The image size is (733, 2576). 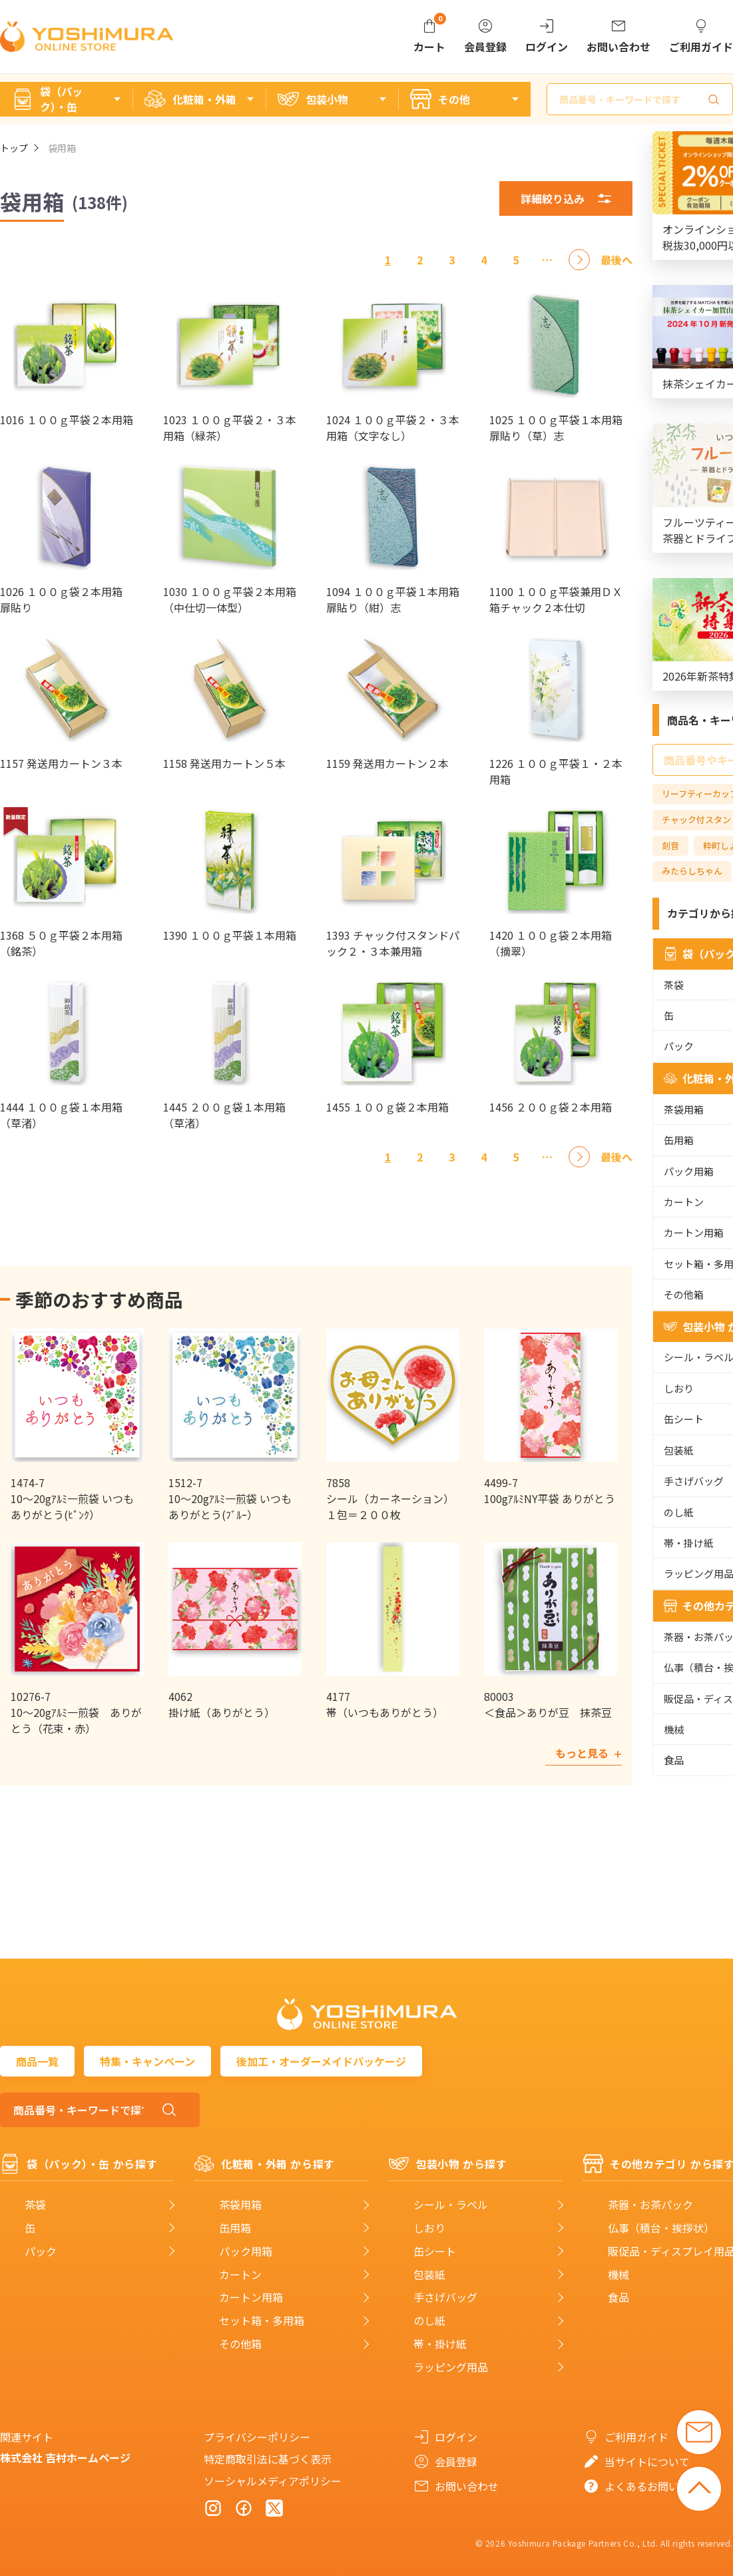 What do you see at coordinates (245, 2251) in the screenshot?
I see `パック用箱` at bounding box center [245, 2251].